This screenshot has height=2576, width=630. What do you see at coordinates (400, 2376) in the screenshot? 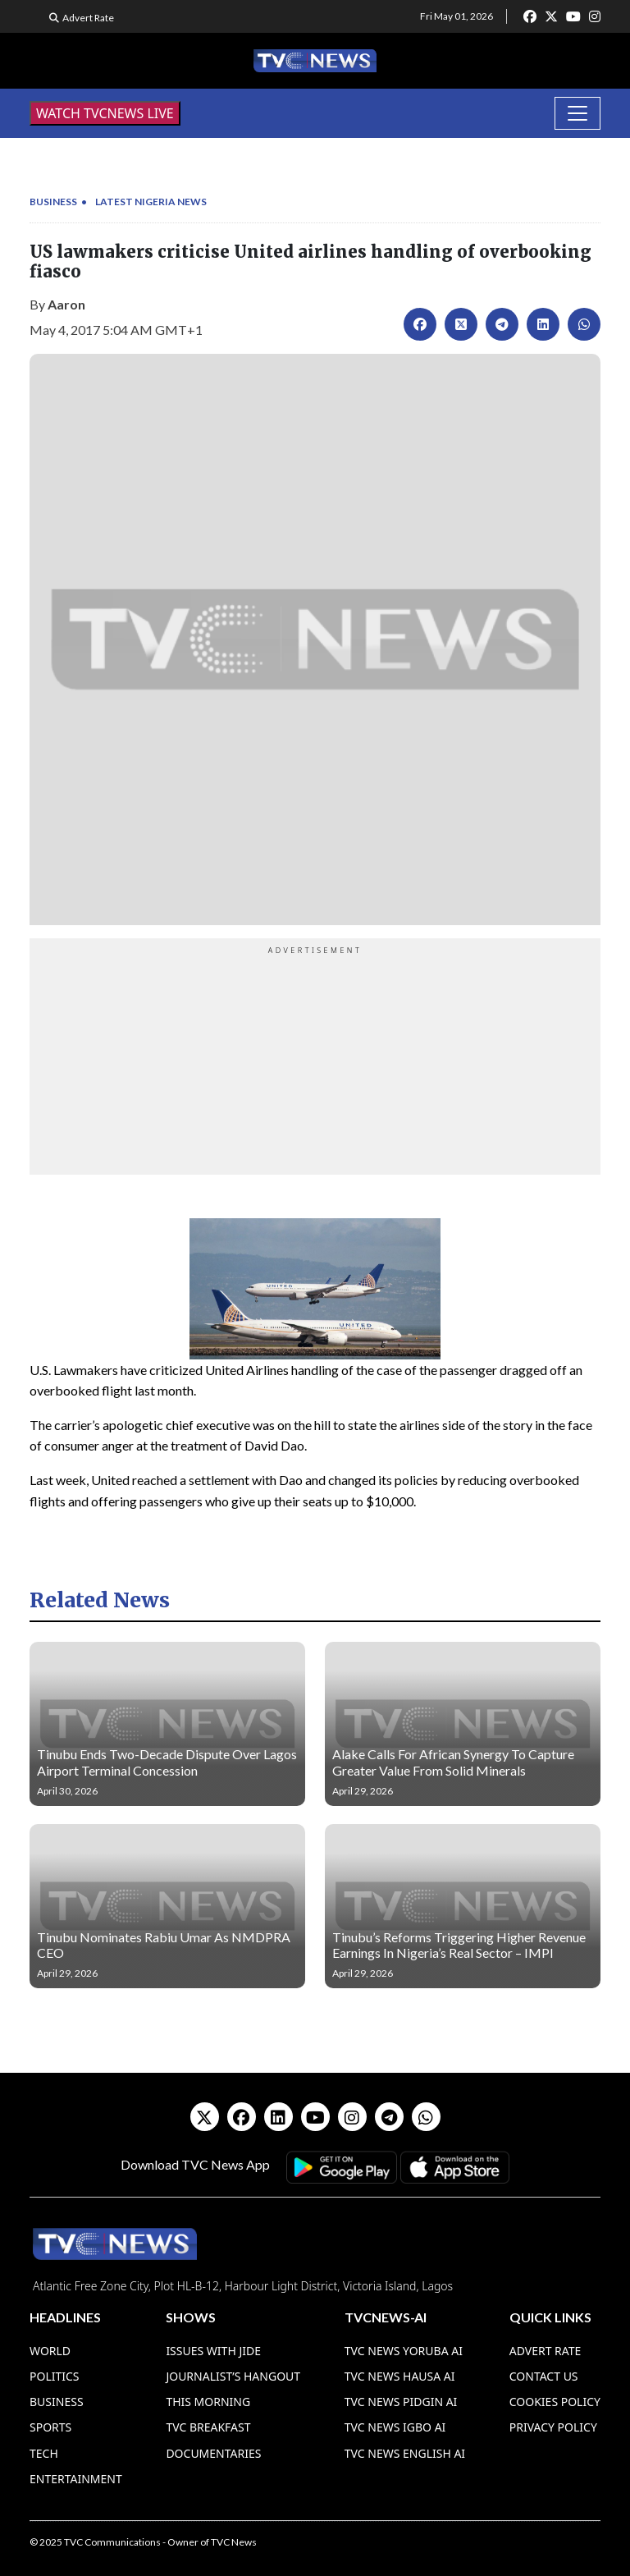
I see `TVC News Hausa AI` at bounding box center [400, 2376].